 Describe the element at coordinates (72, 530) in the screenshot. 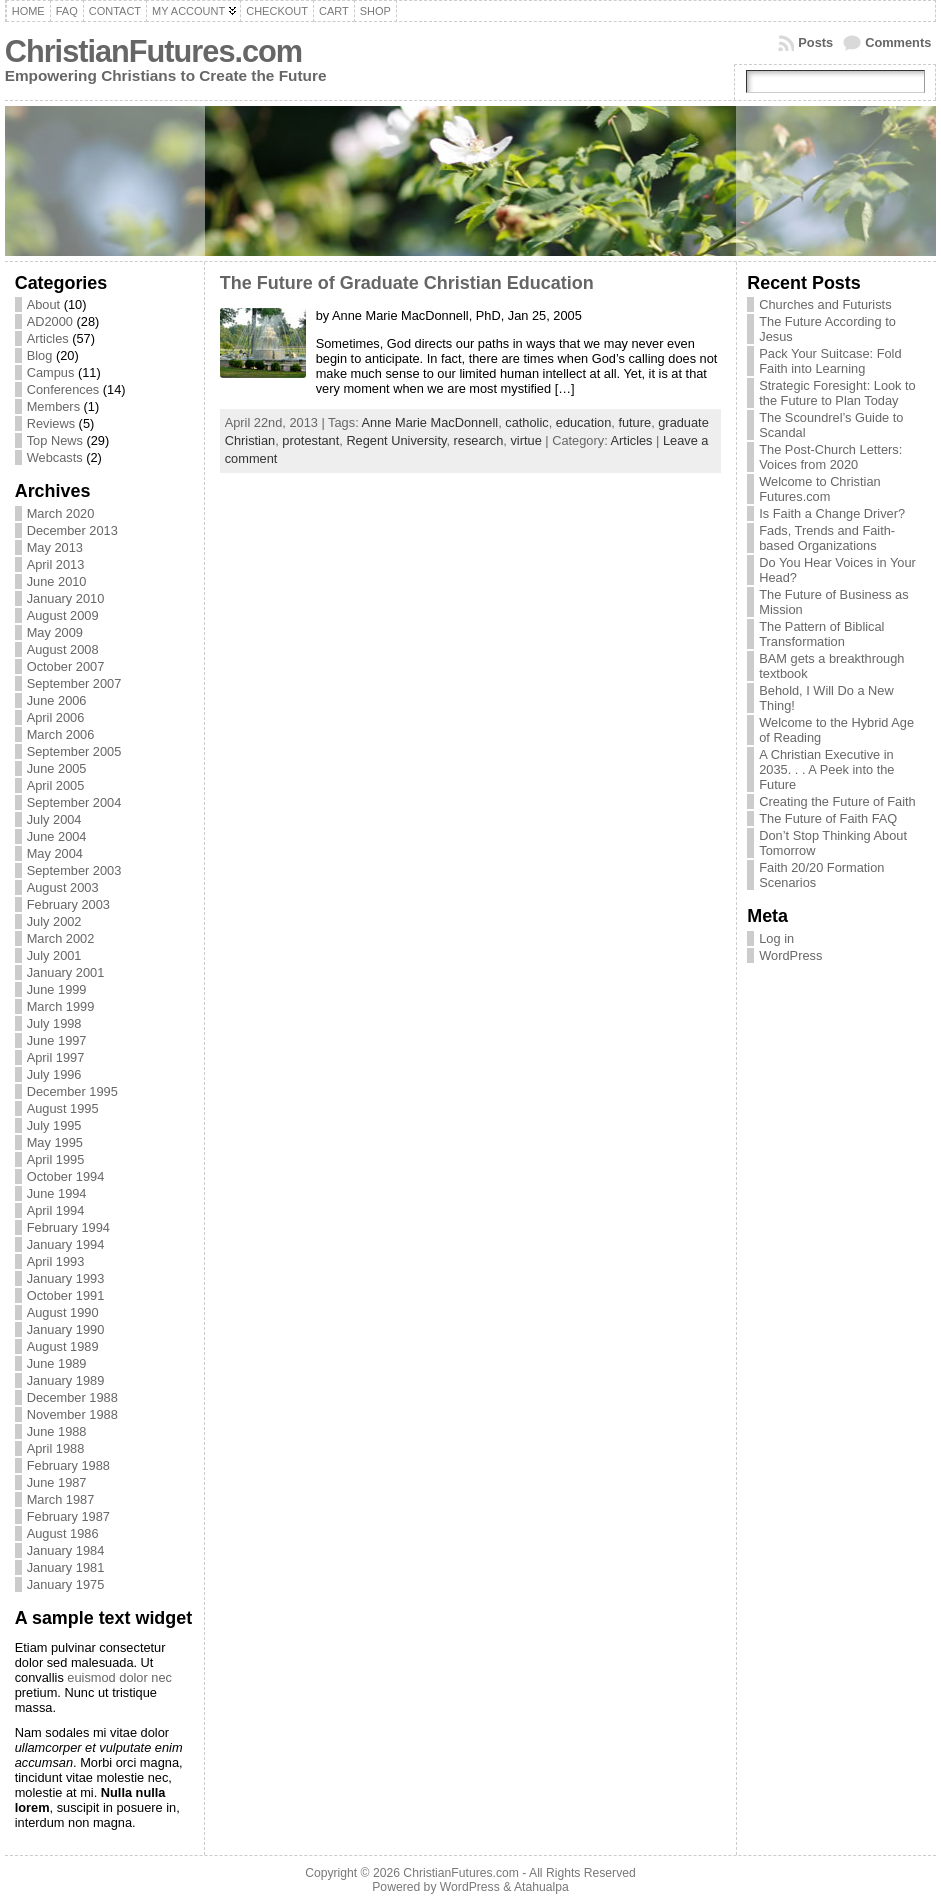

I see `December 2013` at that location.